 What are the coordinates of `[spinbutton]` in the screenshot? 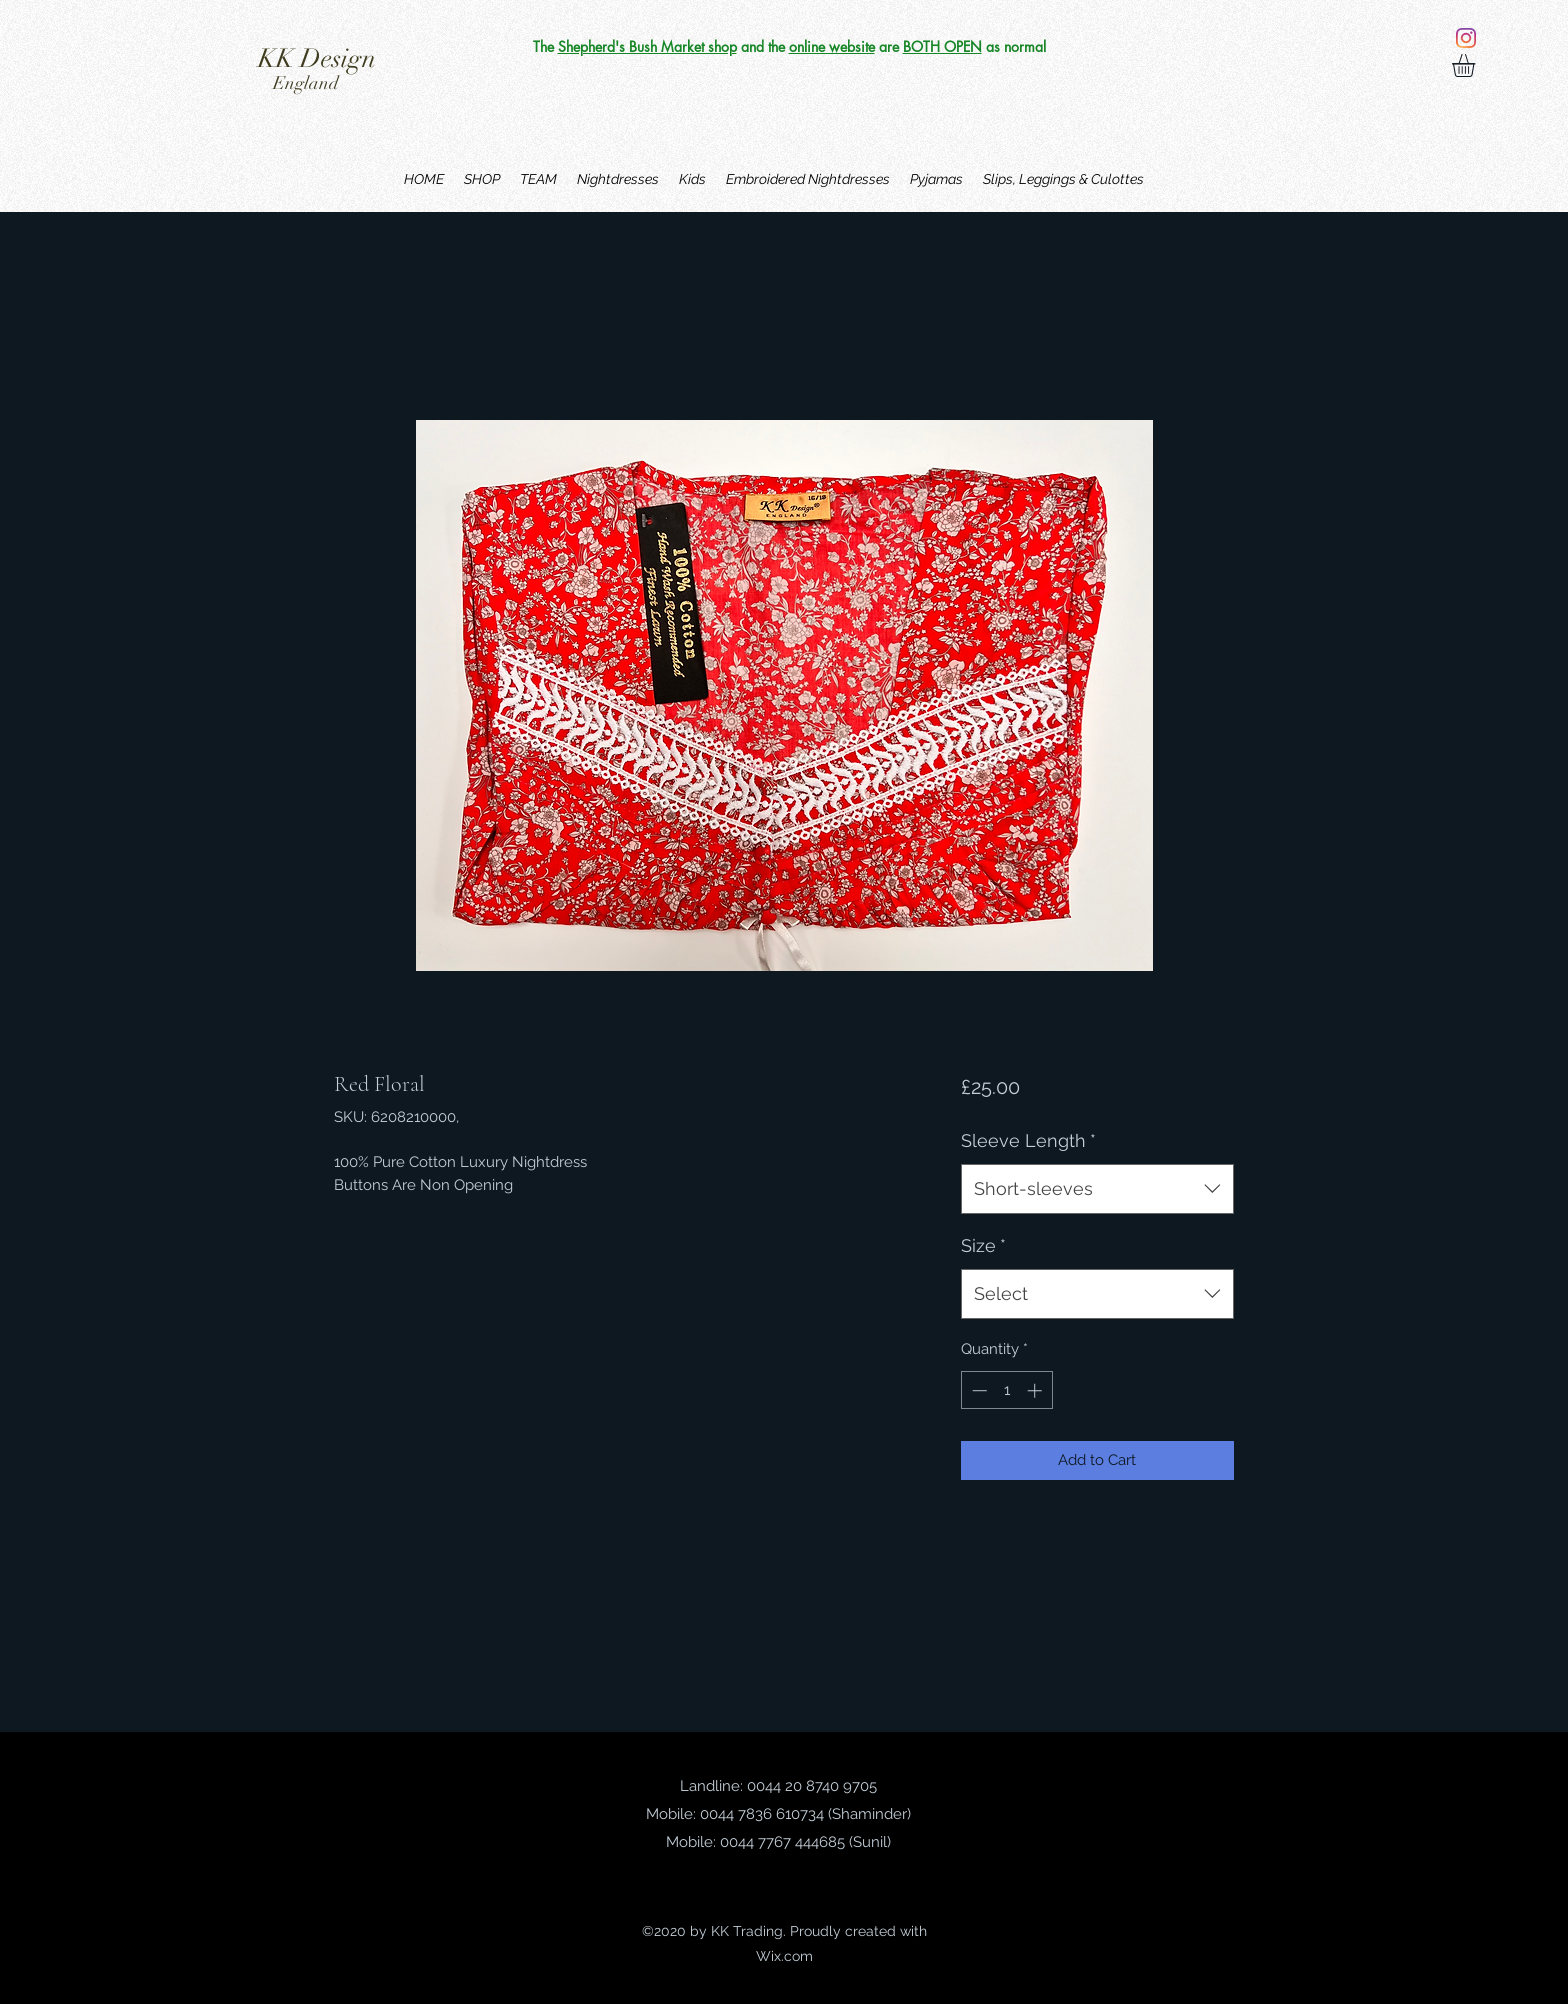 It's located at (1006, 1390).